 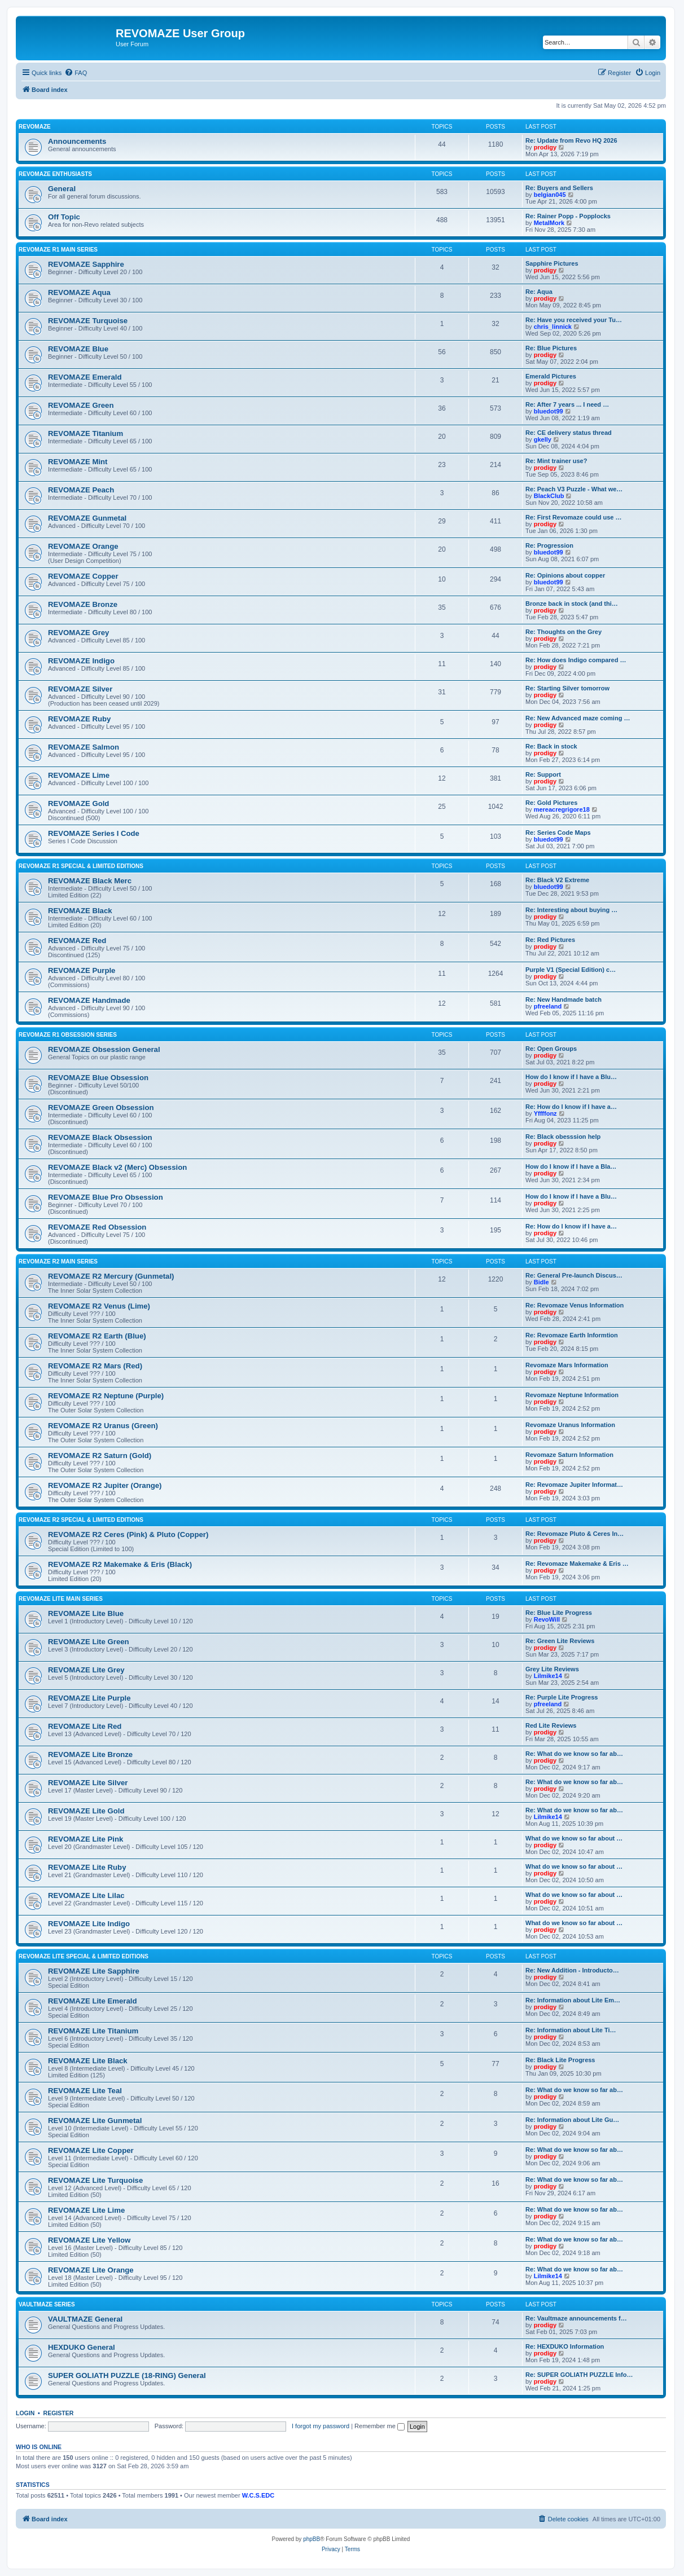 I want to click on REVOMAZE Lite Grey, so click(x=86, y=1670).